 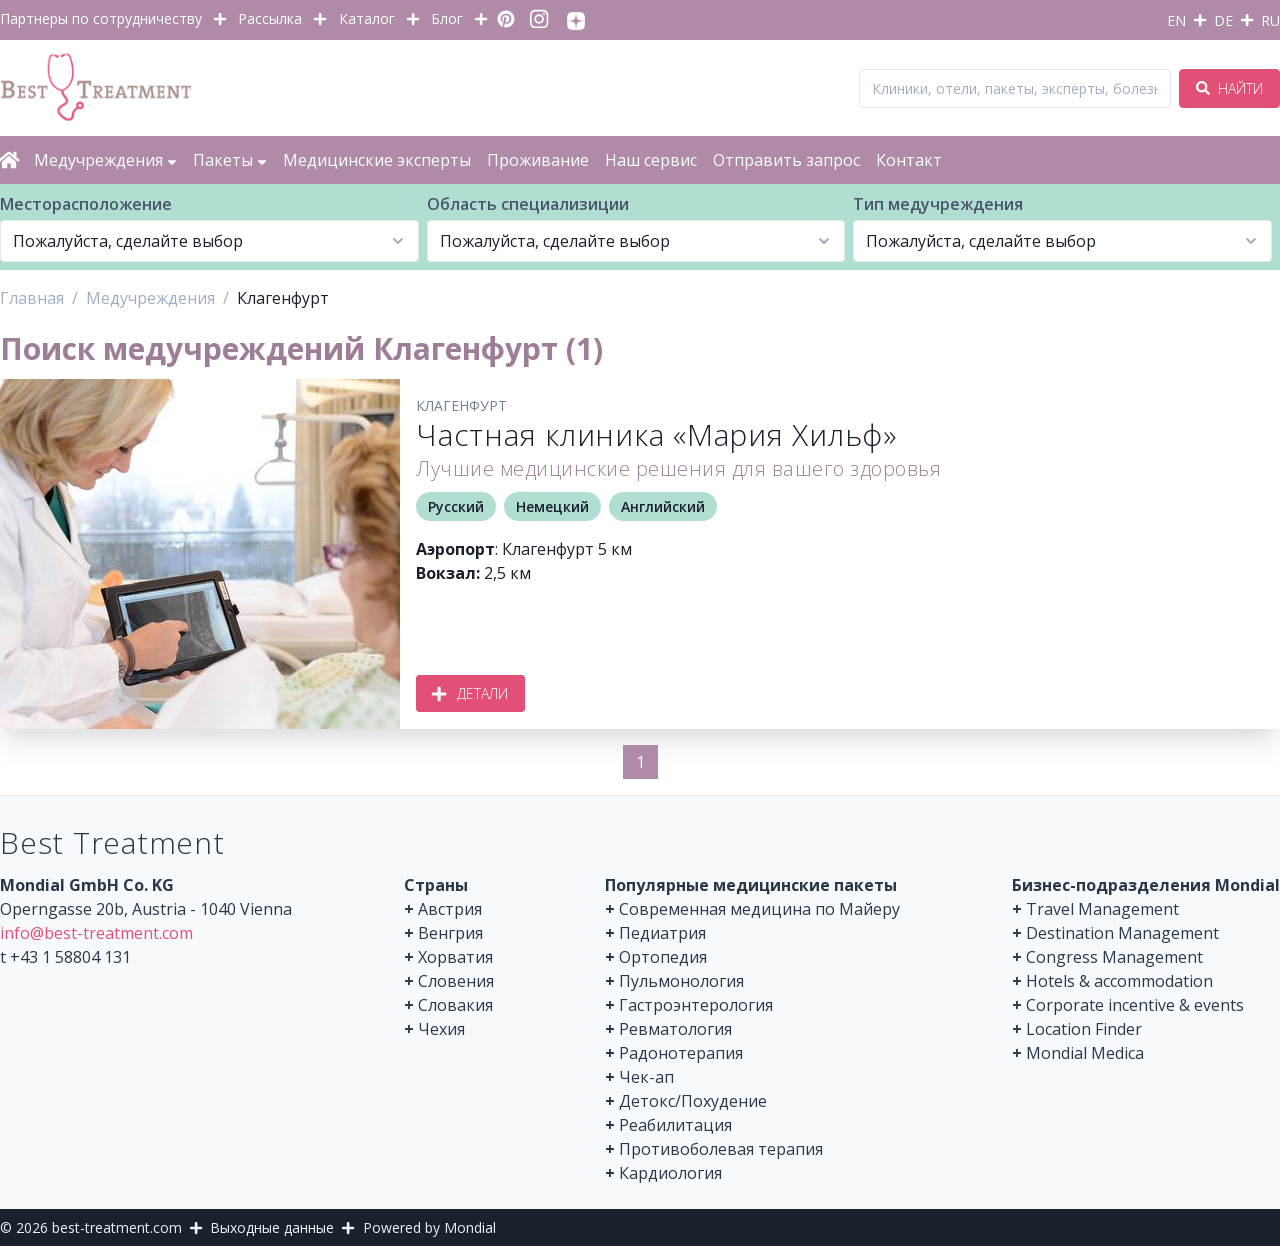 What do you see at coordinates (455, 1005) in the screenshot?
I see `Словакия` at bounding box center [455, 1005].